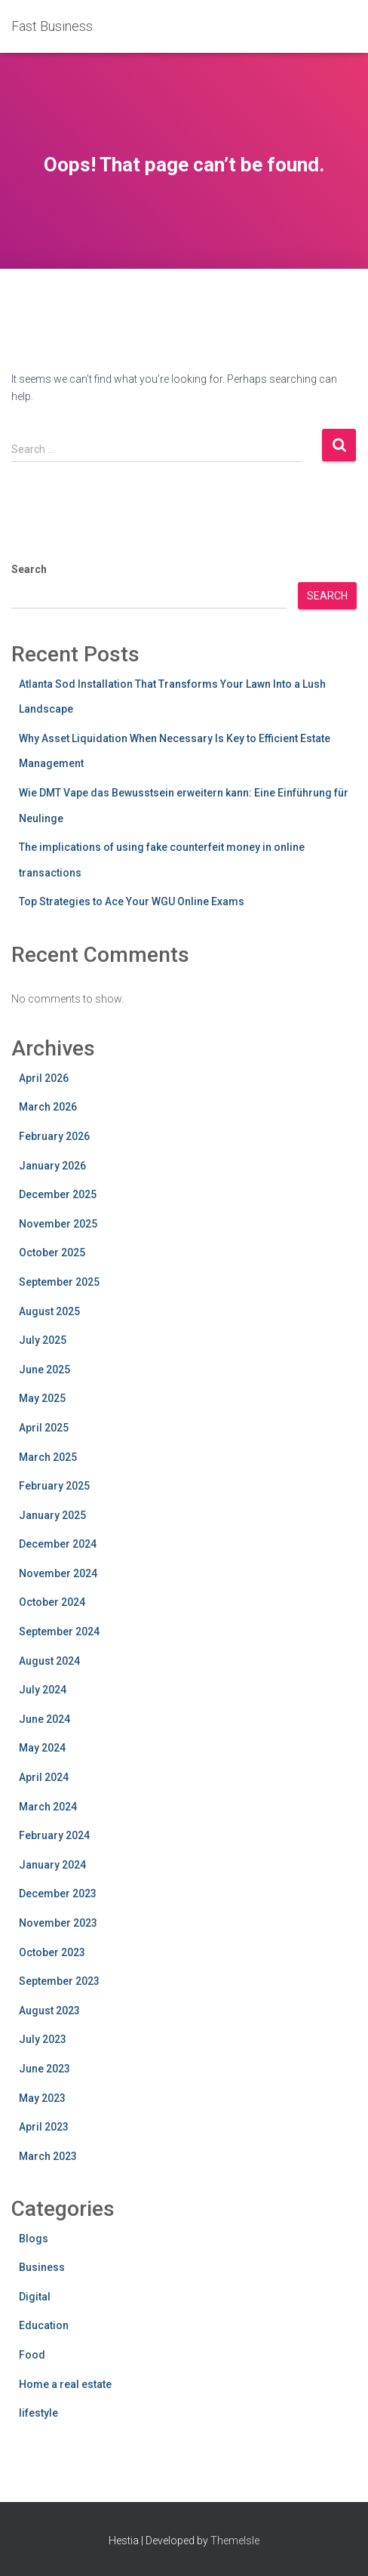 The height and width of the screenshot is (2576, 368). Describe the element at coordinates (58, 1194) in the screenshot. I see `December 2025` at that location.